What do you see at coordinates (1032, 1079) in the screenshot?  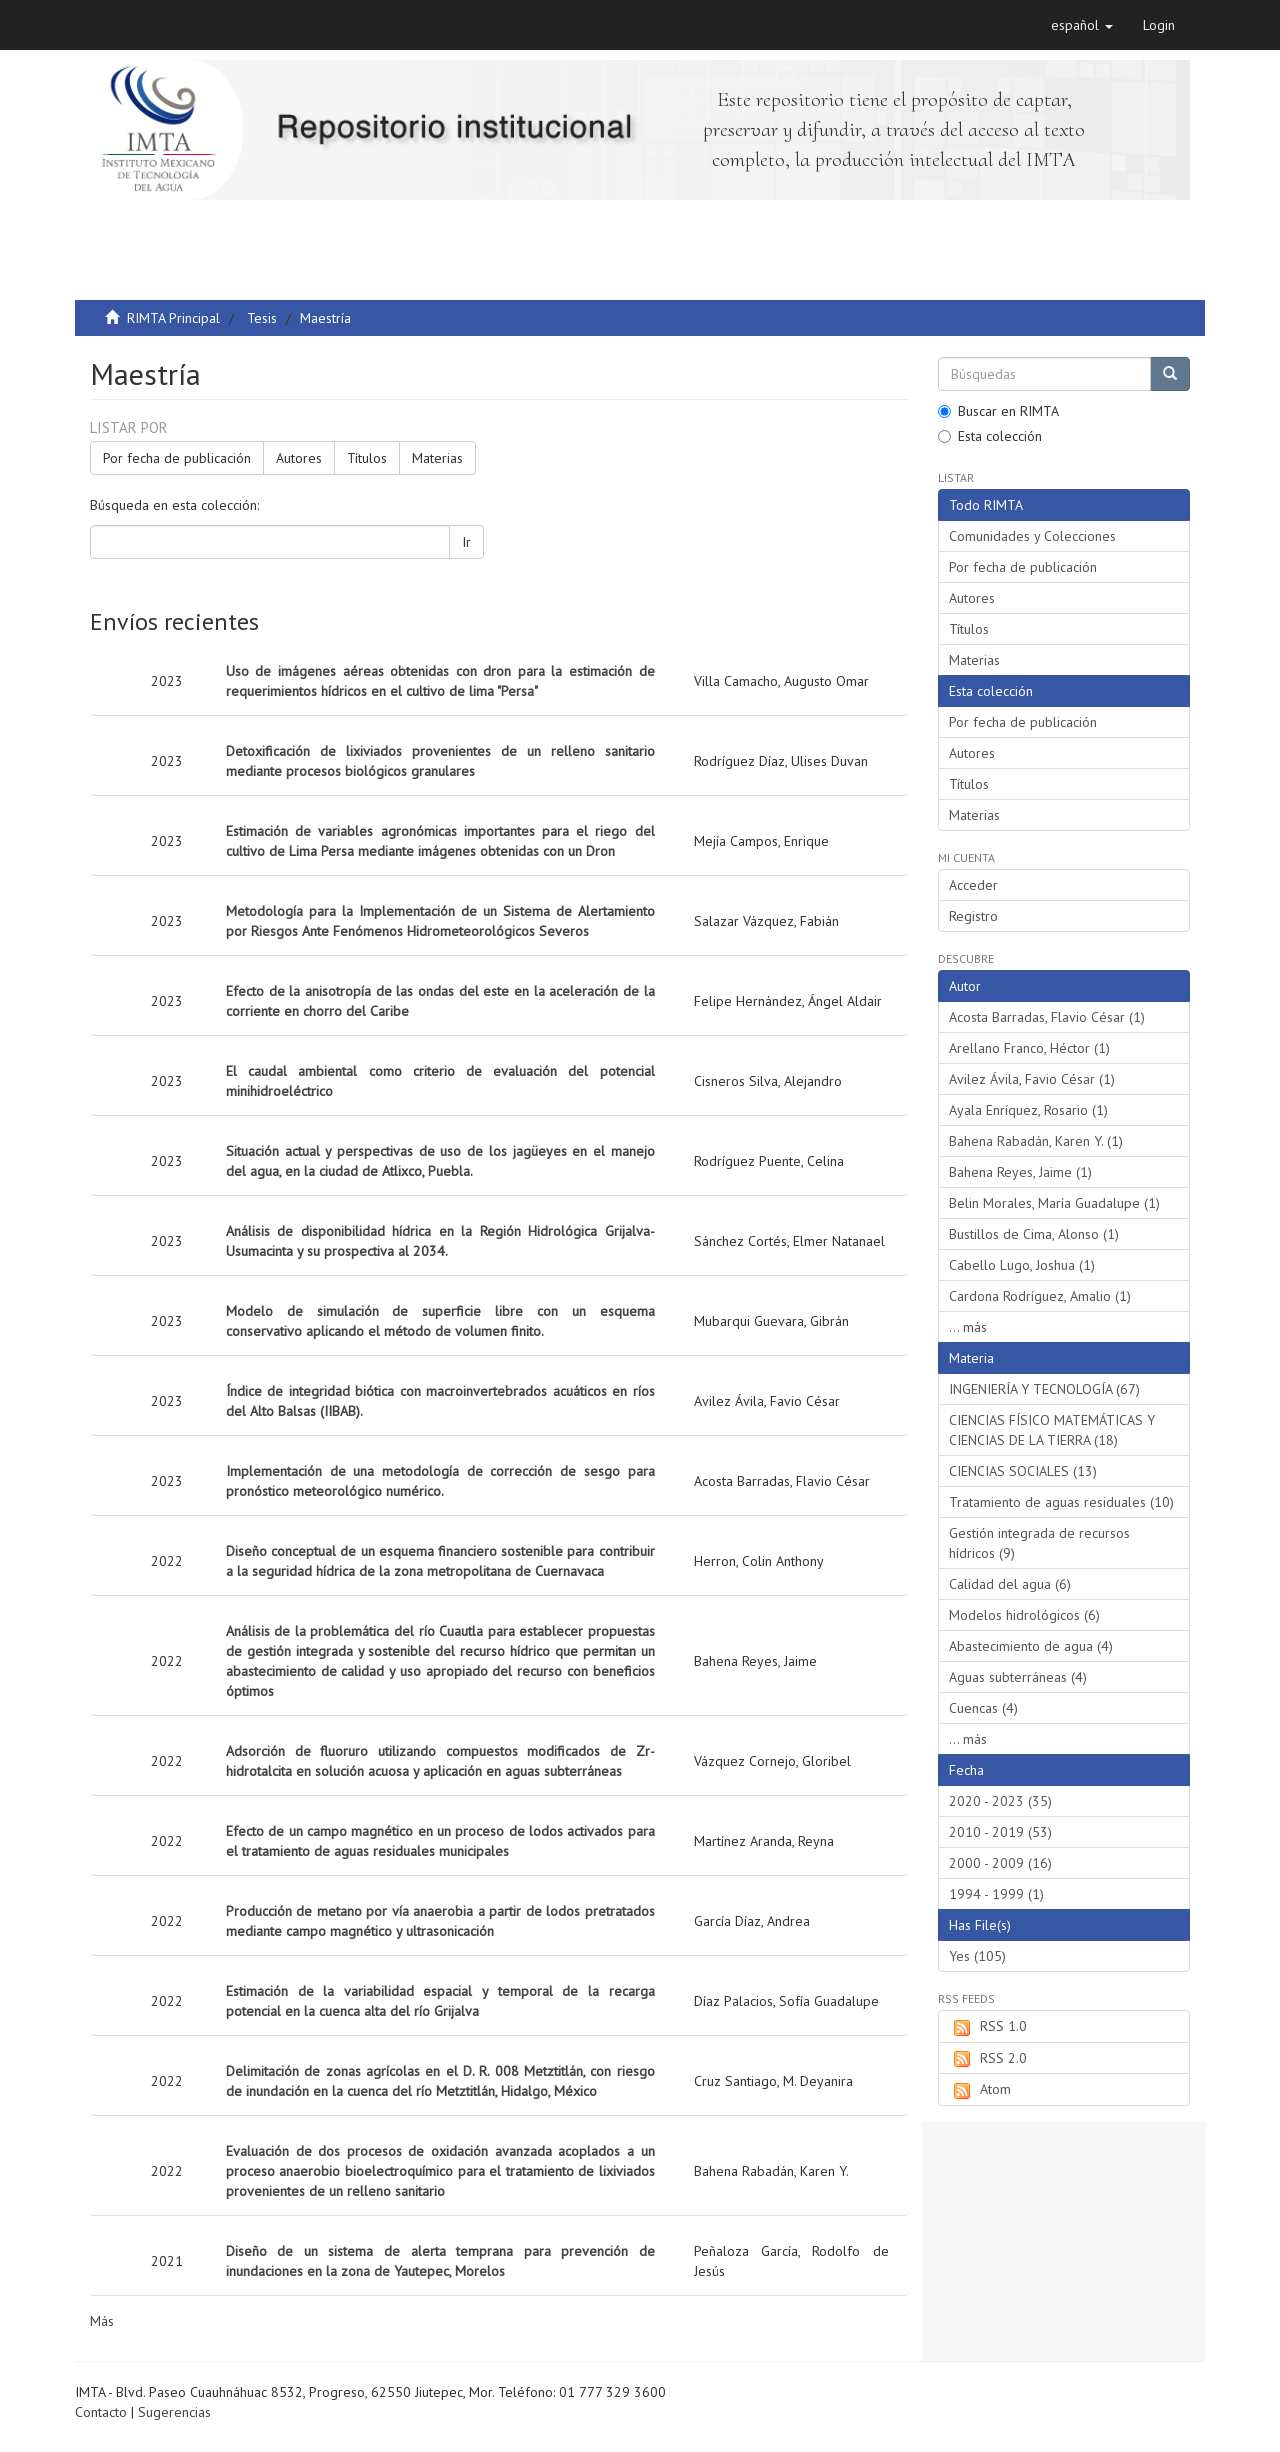 I see `Avilez Ávila, Favio César (1)` at bounding box center [1032, 1079].